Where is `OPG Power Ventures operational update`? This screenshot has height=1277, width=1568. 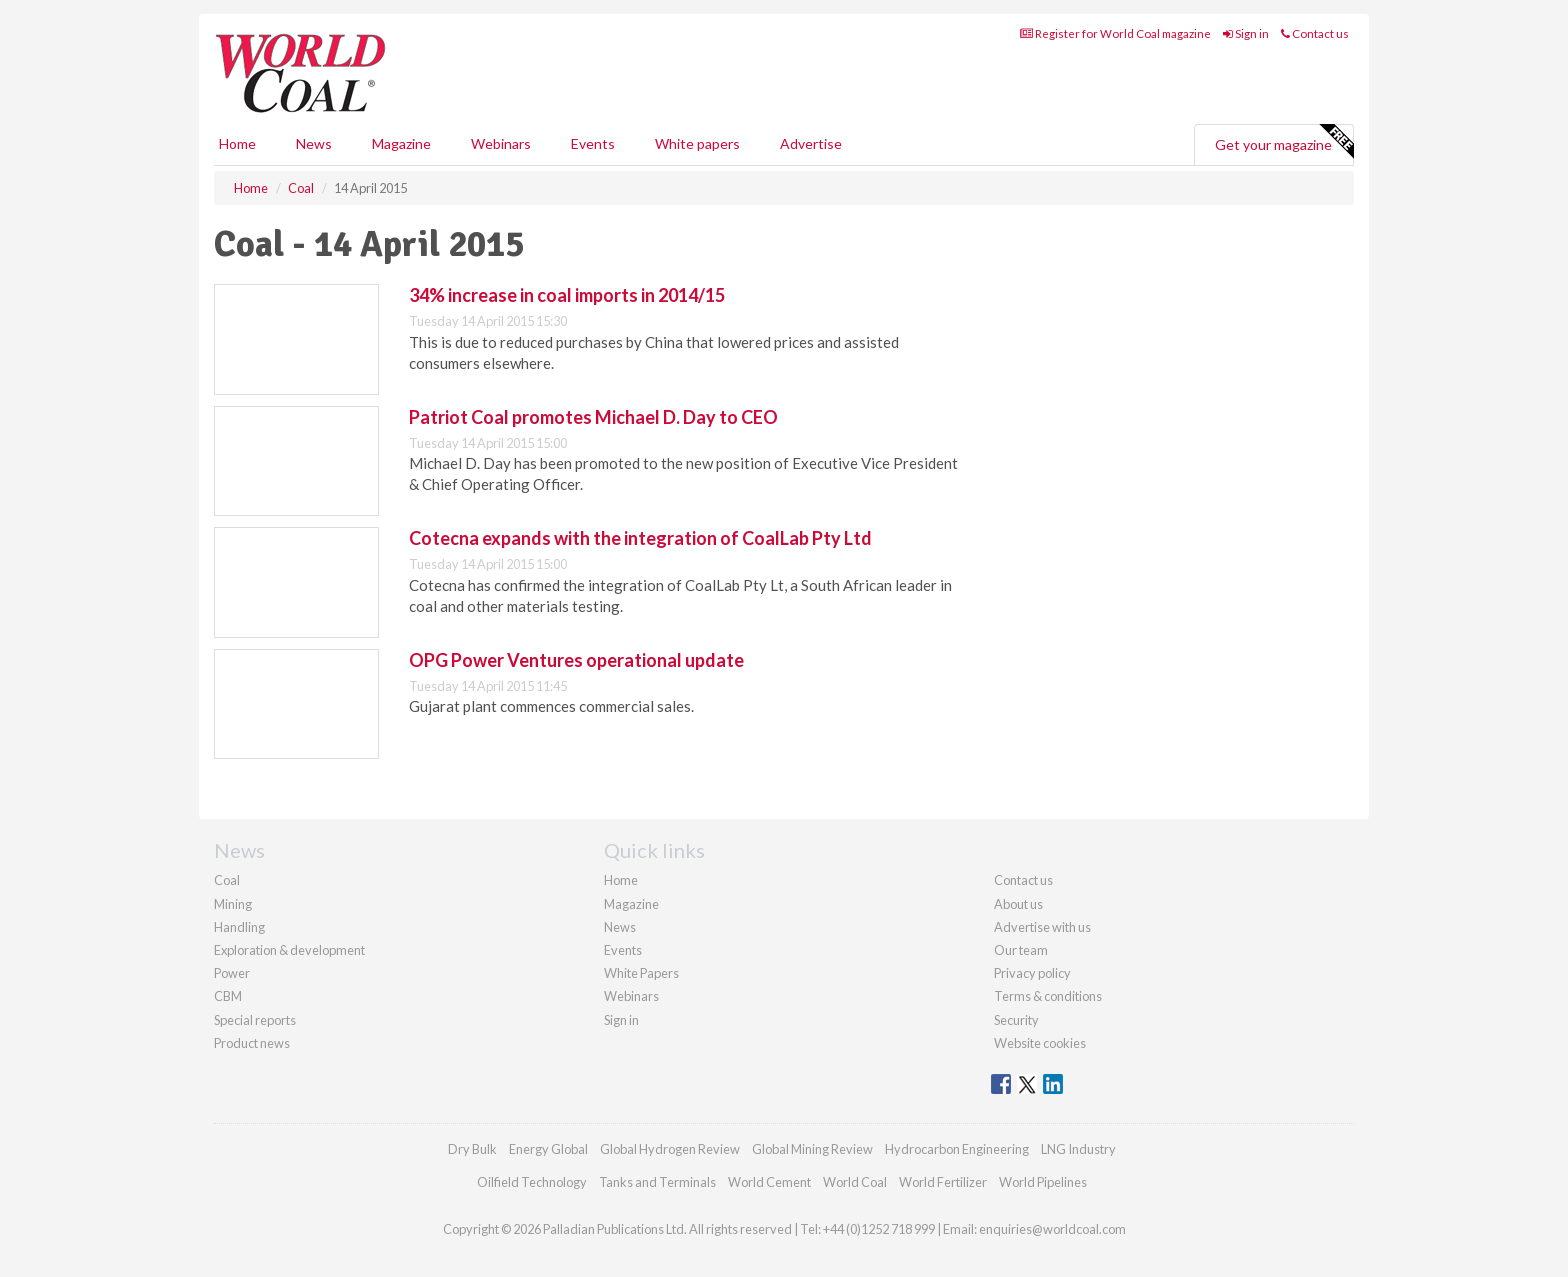 OPG Power Ventures operational update is located at coordinates (576, 660).